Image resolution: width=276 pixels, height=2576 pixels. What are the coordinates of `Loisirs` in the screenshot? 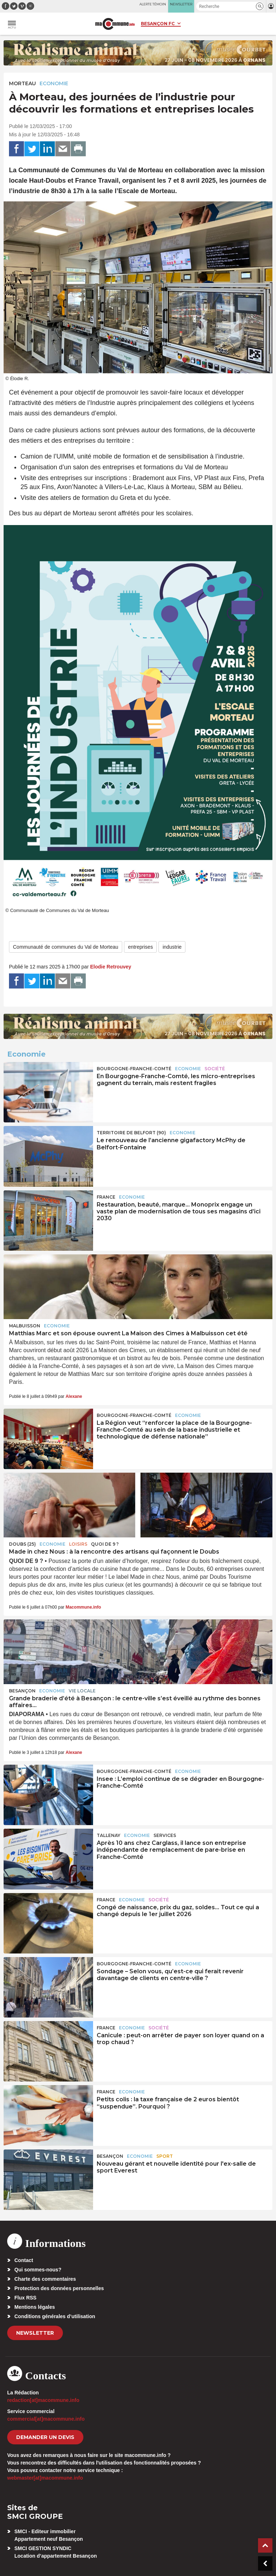 It's located at (78, 1544).